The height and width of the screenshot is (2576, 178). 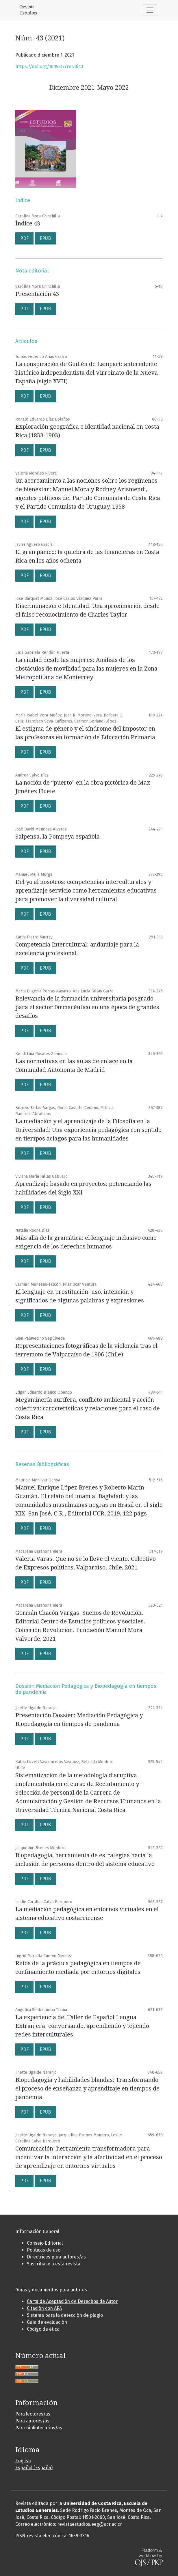 I want to click on English, so click(x=23, y=2460).